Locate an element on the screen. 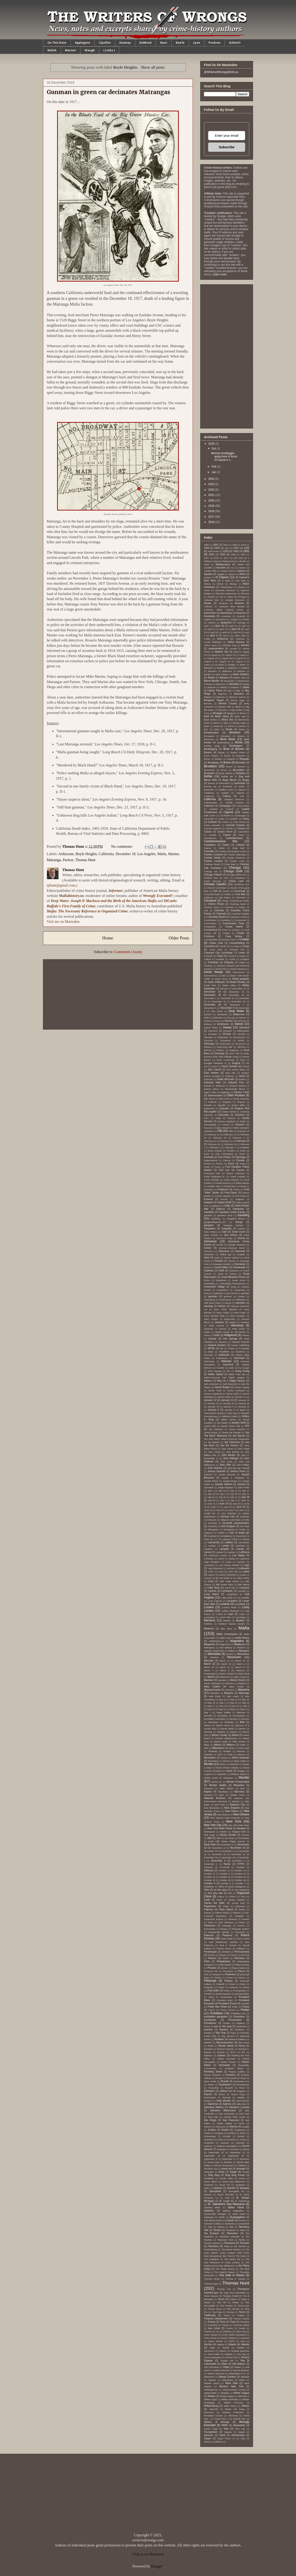 Image resolution: width=296 pixels, height=2576 pixels. Paramus is located at coordinates (232, 1919).